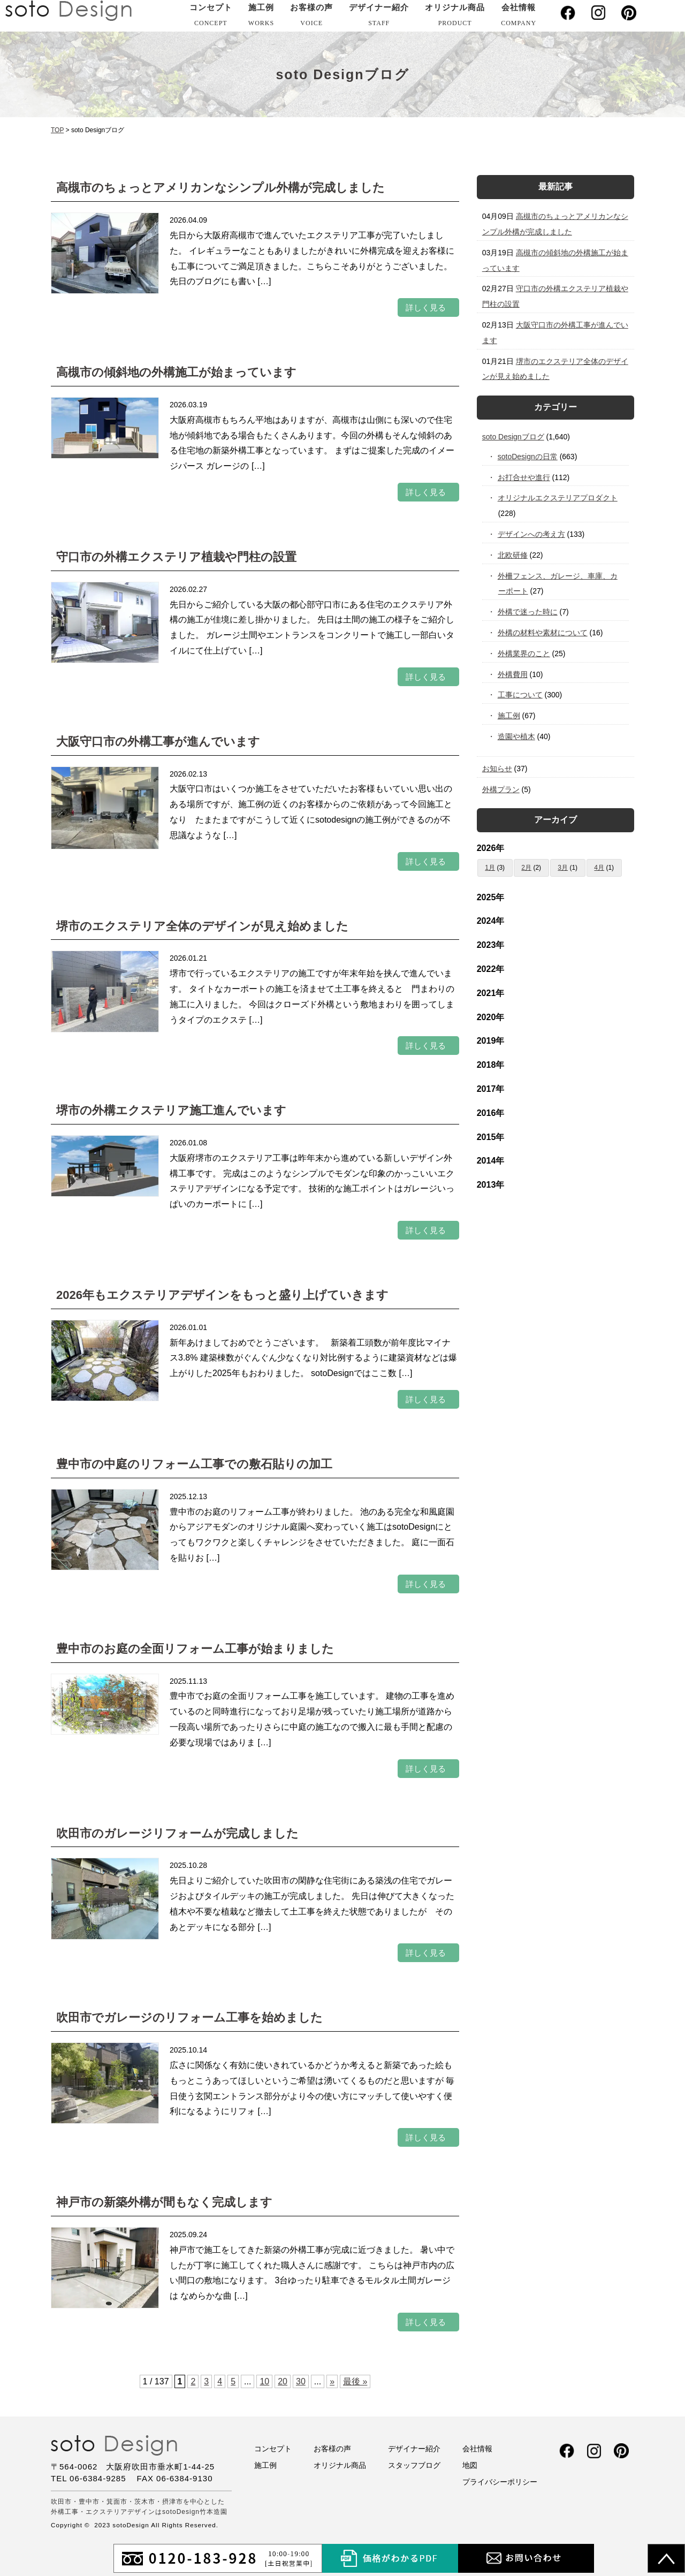 This screenshot has height=2576, width=685. I want to click on 会社情報, so click(518, 17).